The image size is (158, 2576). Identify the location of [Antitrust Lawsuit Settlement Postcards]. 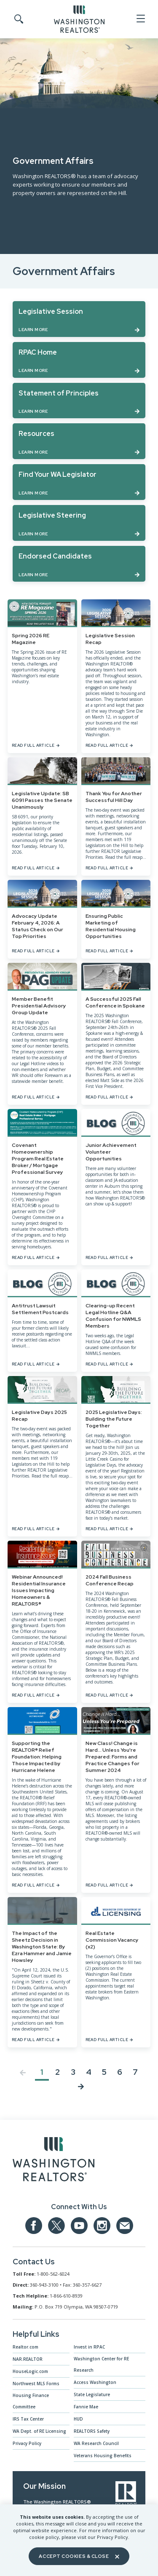
(42, 1320).